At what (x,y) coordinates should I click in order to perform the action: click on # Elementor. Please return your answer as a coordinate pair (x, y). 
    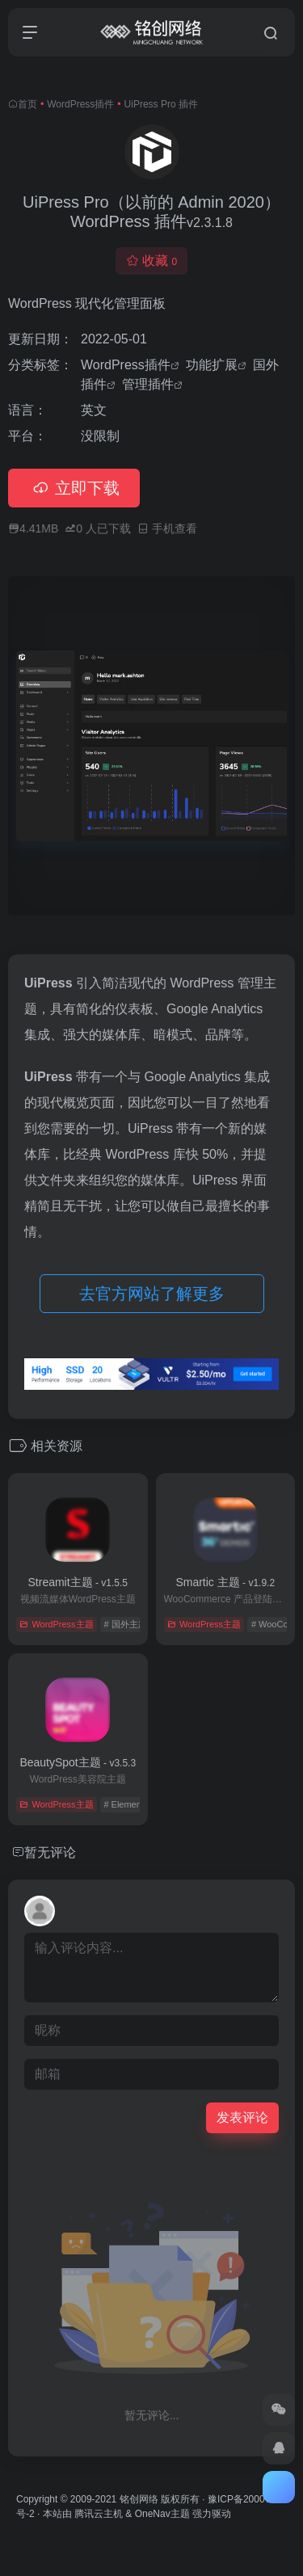
    Looking at the image, I should click on (127, 1804).